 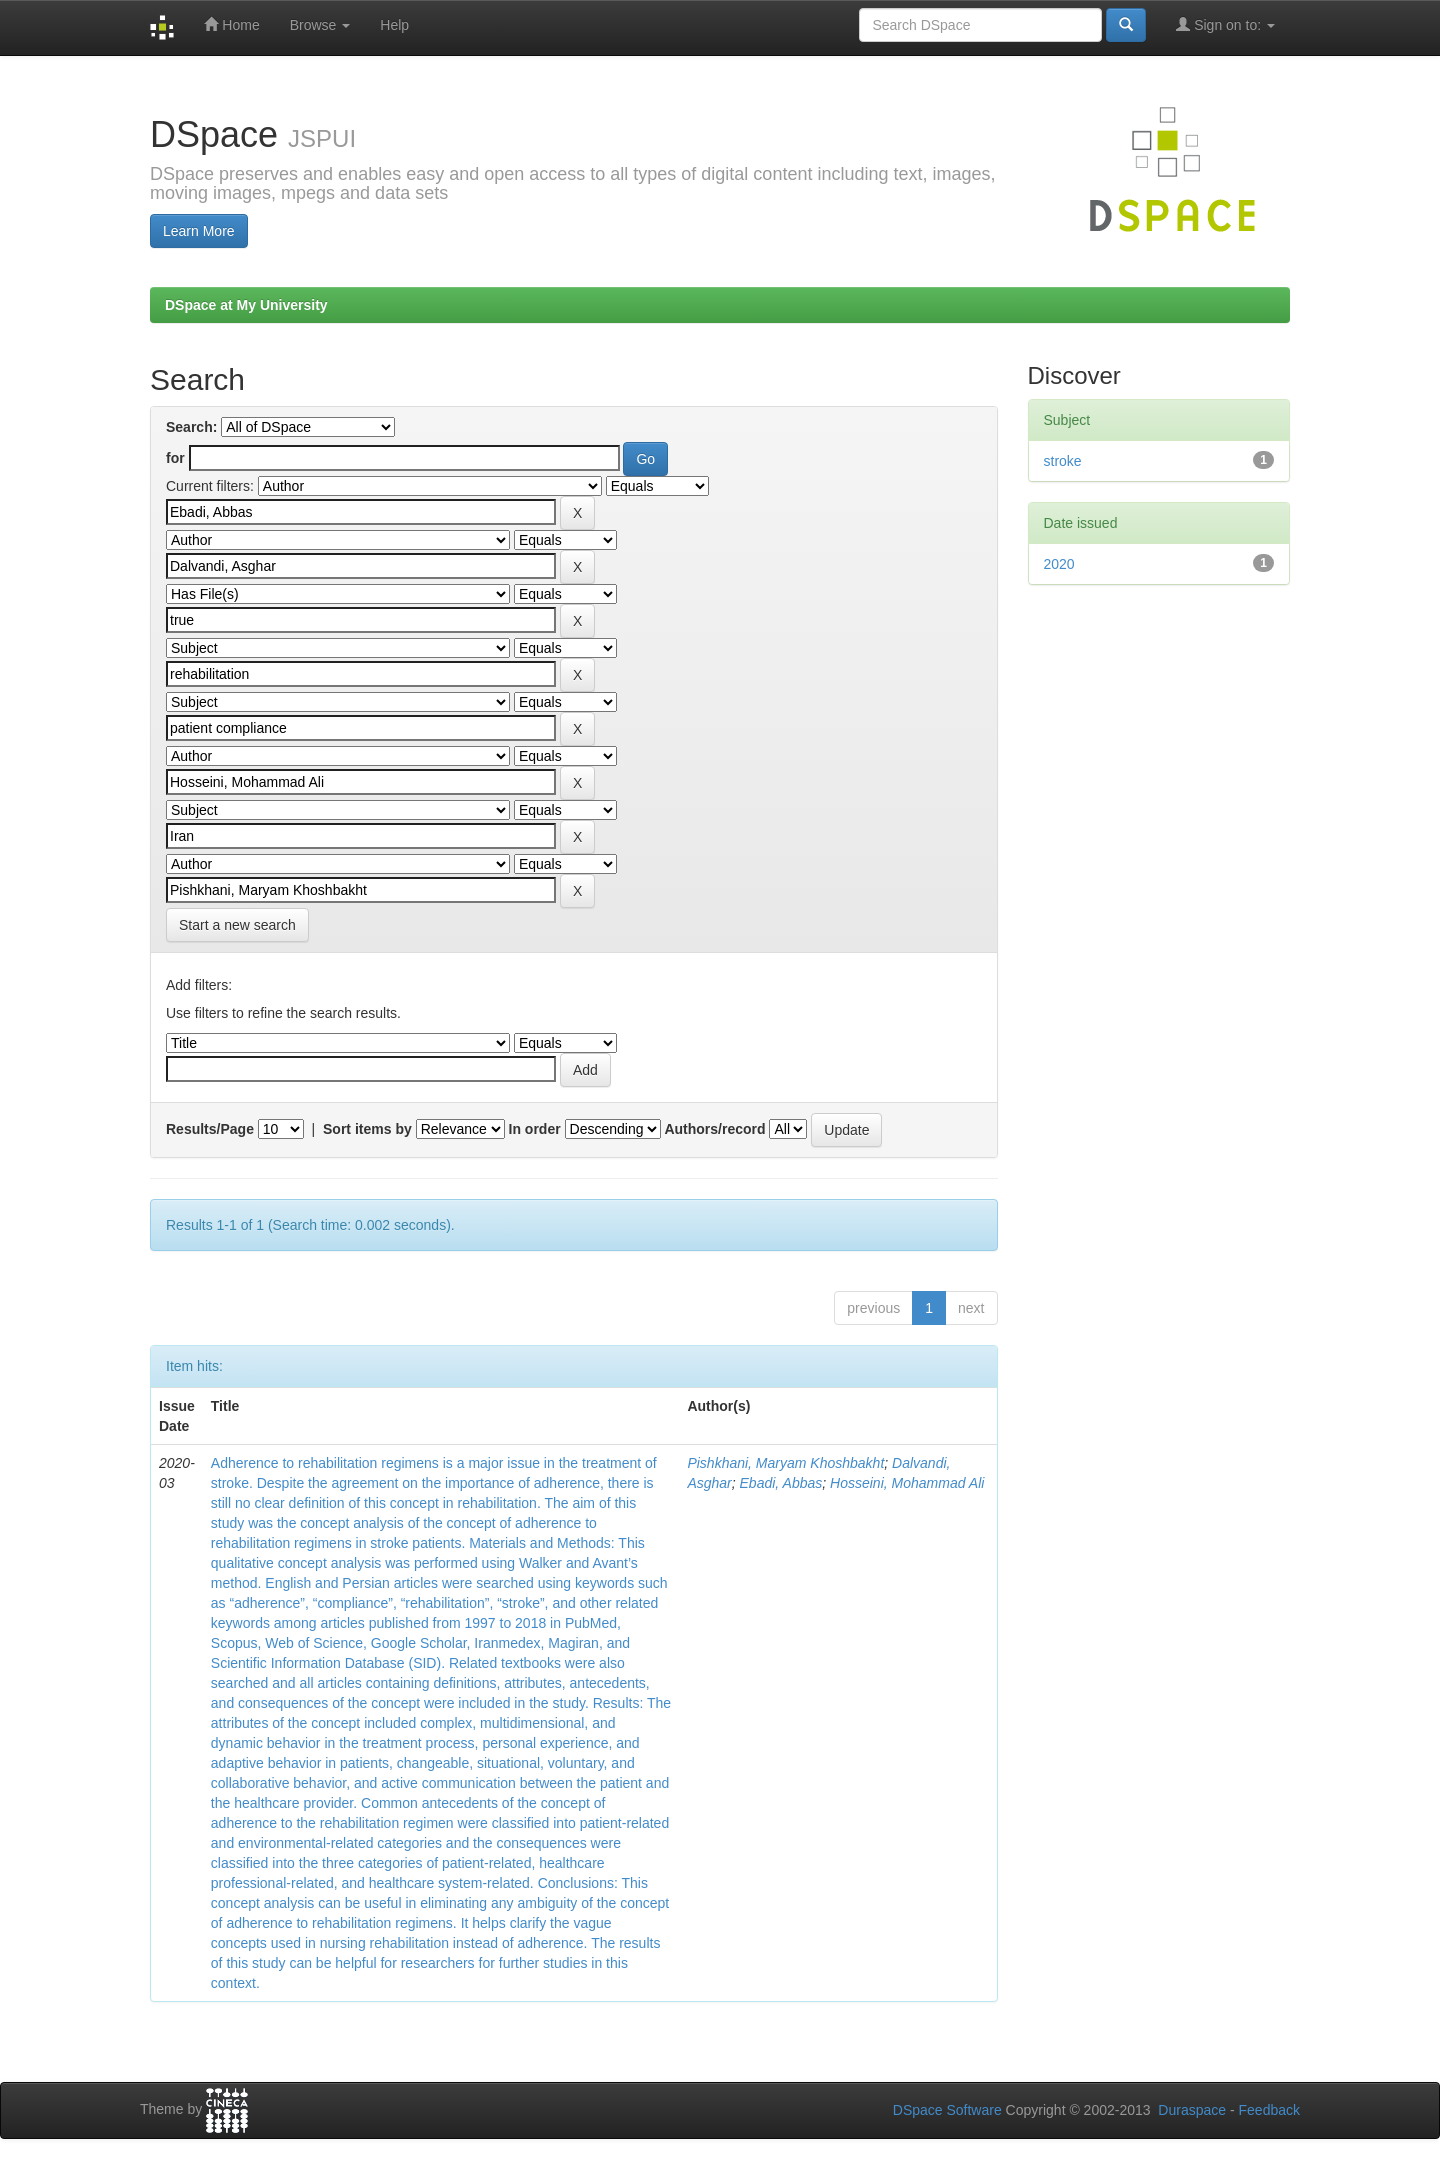 What do you see at coordinates (191, 427) in the screenshot?
I see `Search:` at bounding box center [191, 427].